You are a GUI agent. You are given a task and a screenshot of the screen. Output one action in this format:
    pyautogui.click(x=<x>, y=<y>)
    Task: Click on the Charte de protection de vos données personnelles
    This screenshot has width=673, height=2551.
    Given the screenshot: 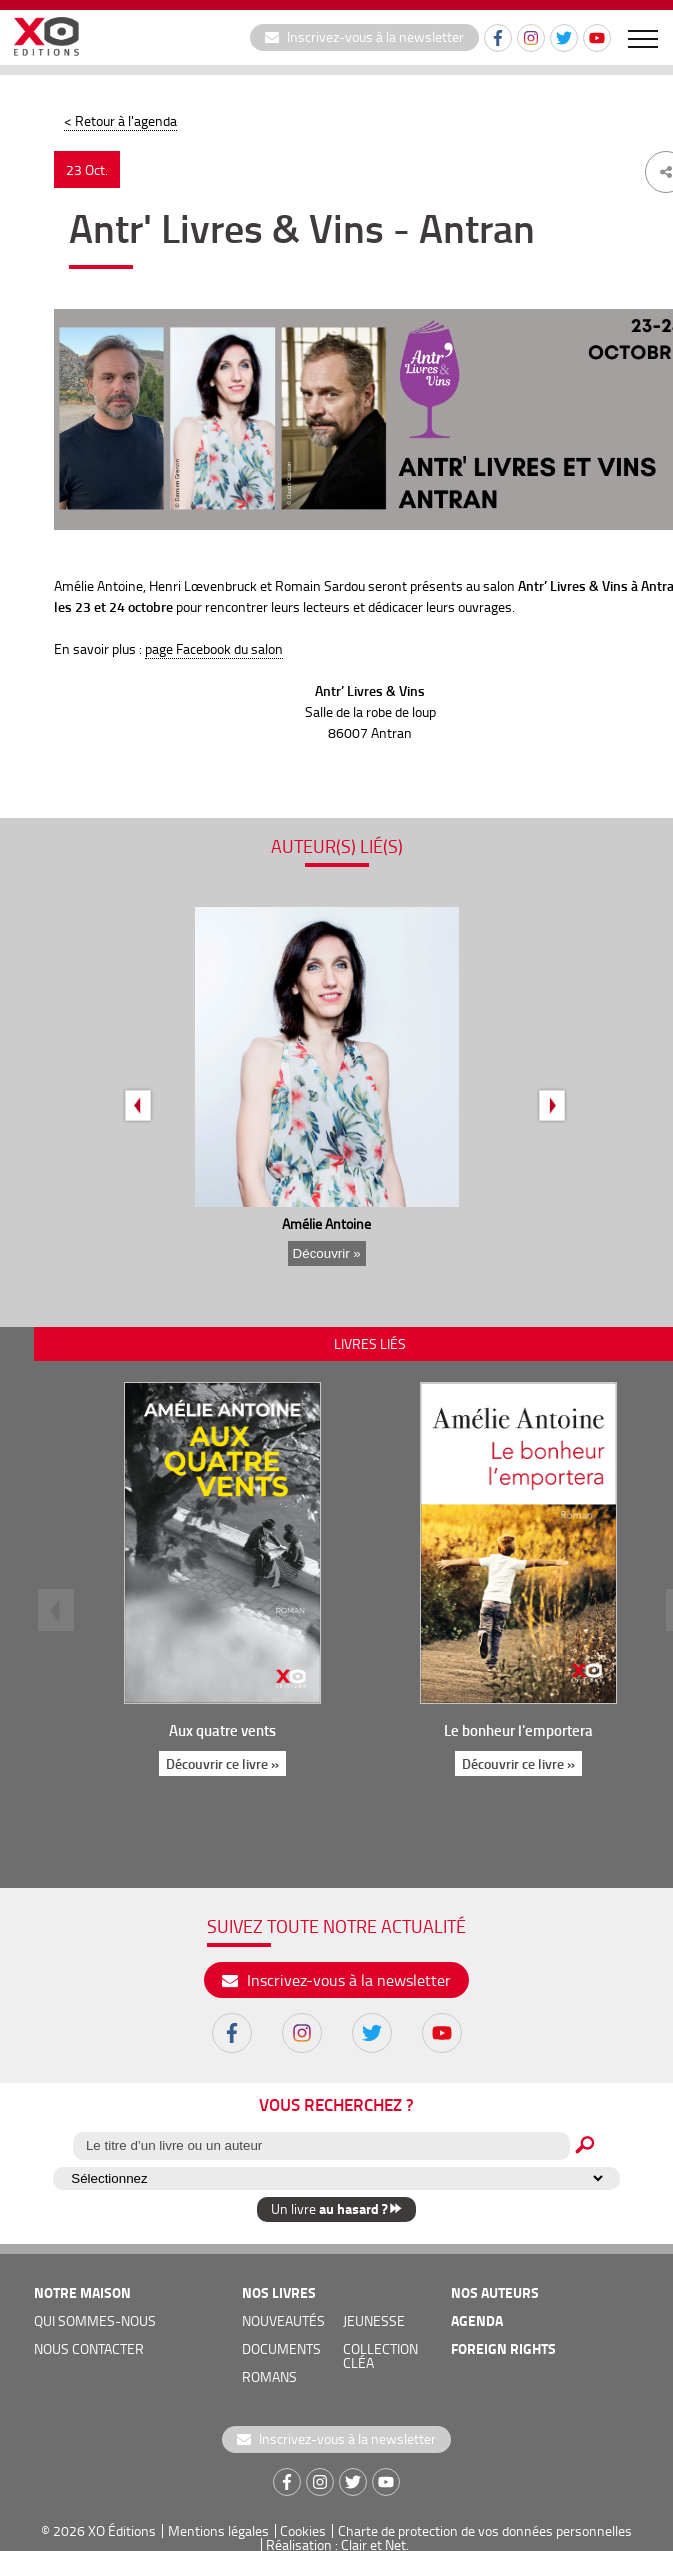 What is the action you would take?
    pyautogui.click(x=485, y=2530)
    